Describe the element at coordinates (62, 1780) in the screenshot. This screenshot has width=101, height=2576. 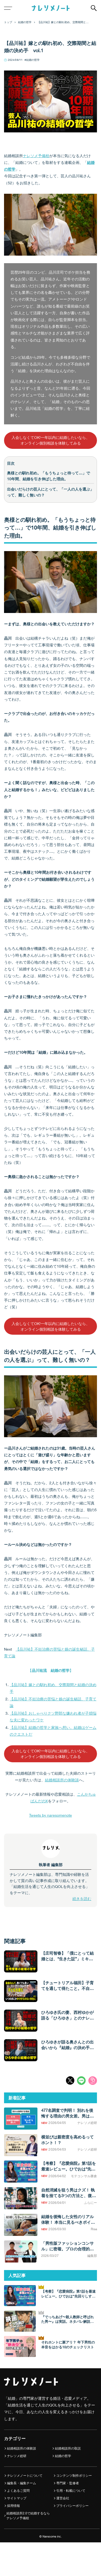
I see `結婚相談所の体験談` at that location.